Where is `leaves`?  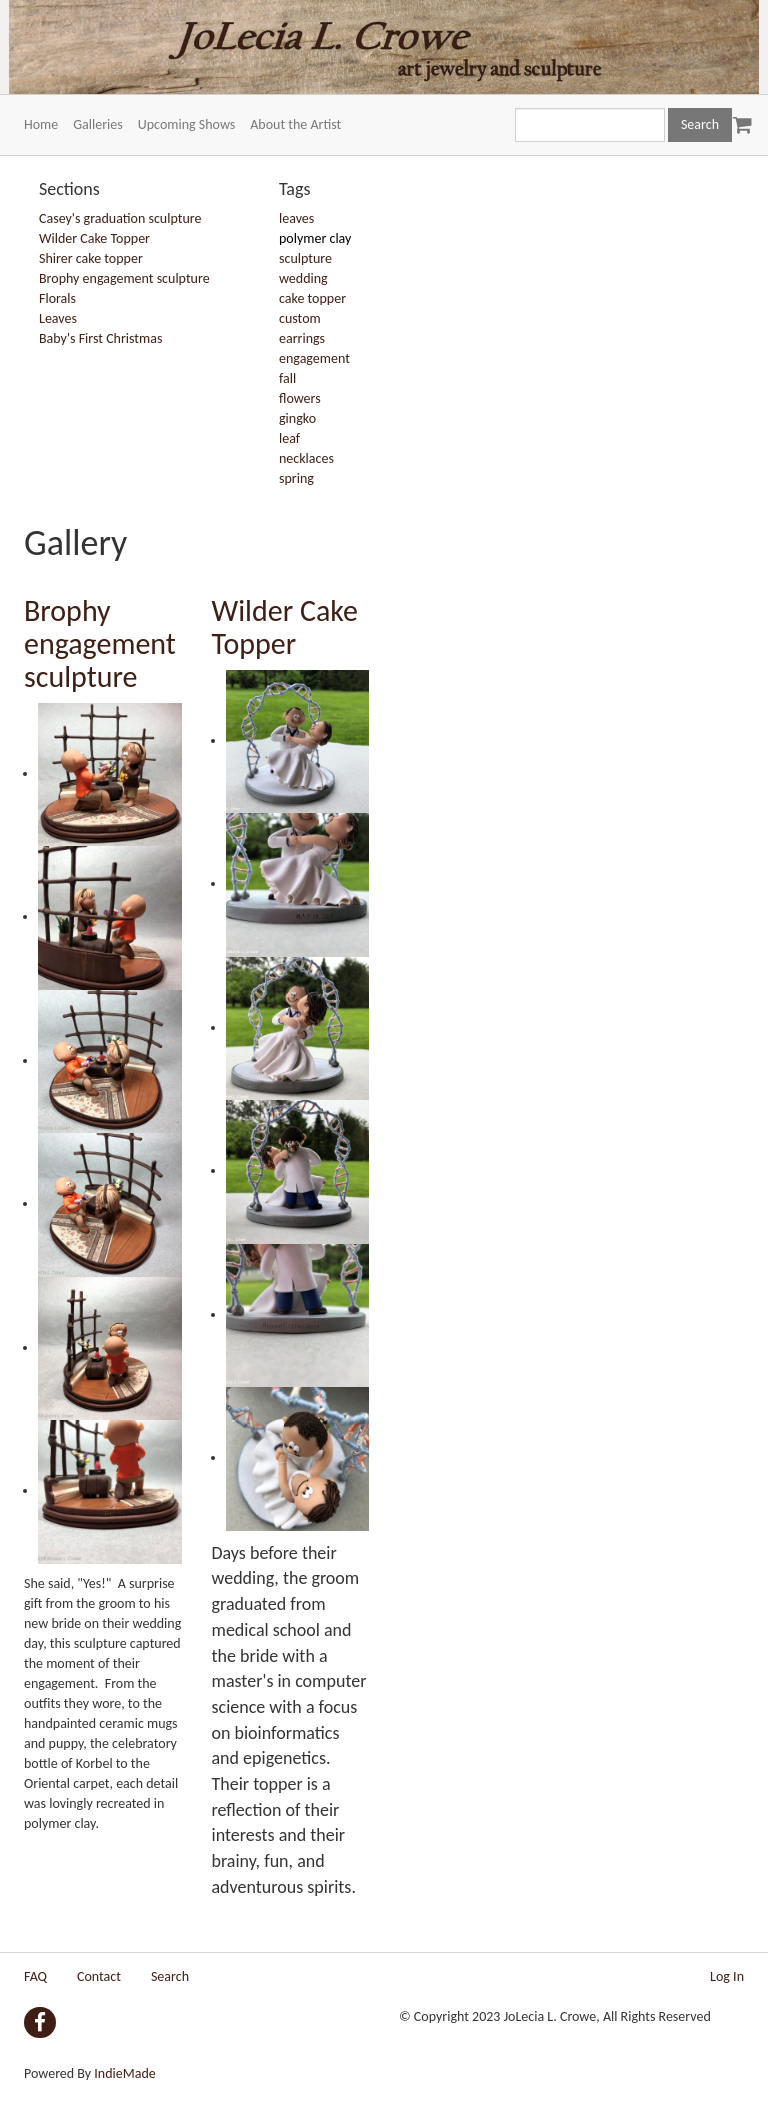
leaves is located at coordinates (296, 218).